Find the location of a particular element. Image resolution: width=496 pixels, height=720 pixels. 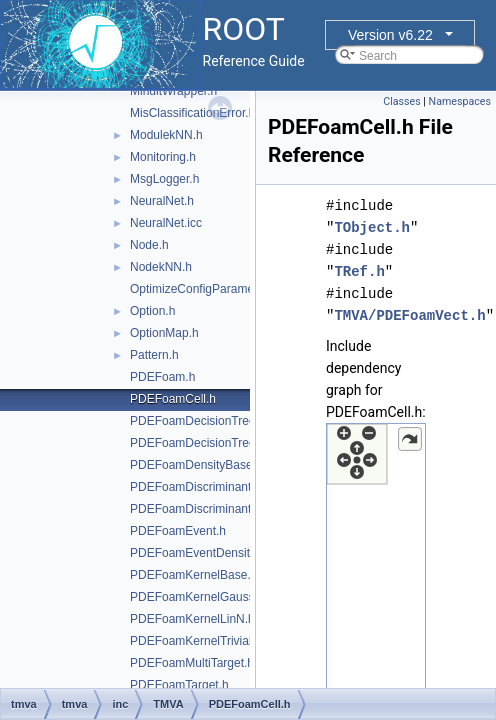

Namespaces is located at coordinates (460, 101).